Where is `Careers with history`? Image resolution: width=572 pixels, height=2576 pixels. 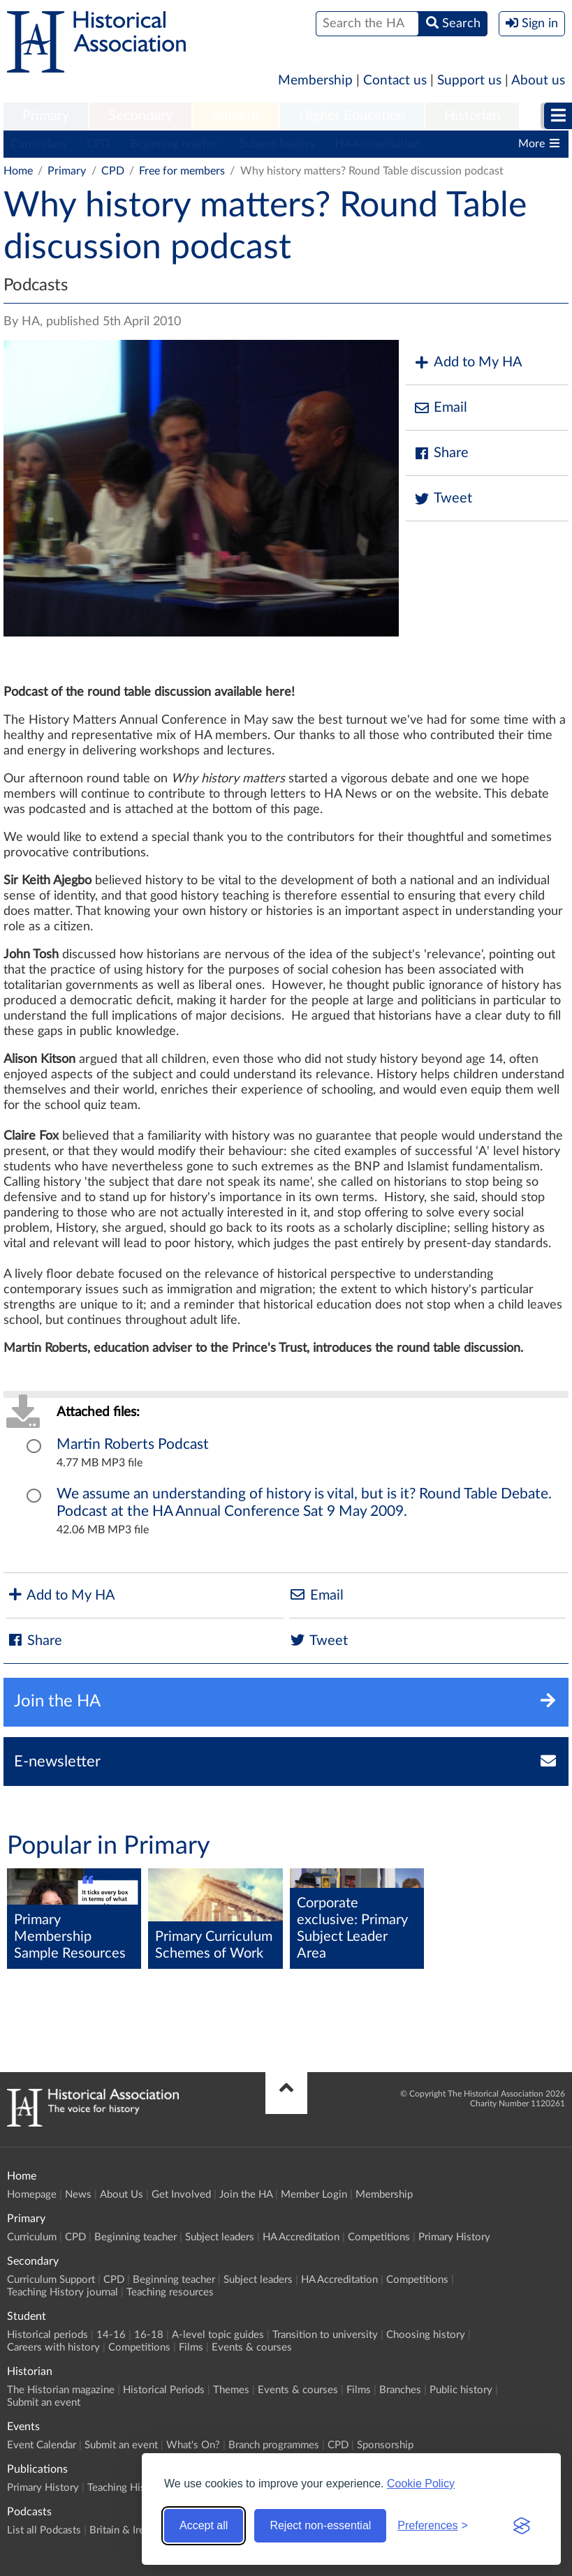
Careers with history is located at coordinates (53, 2347).